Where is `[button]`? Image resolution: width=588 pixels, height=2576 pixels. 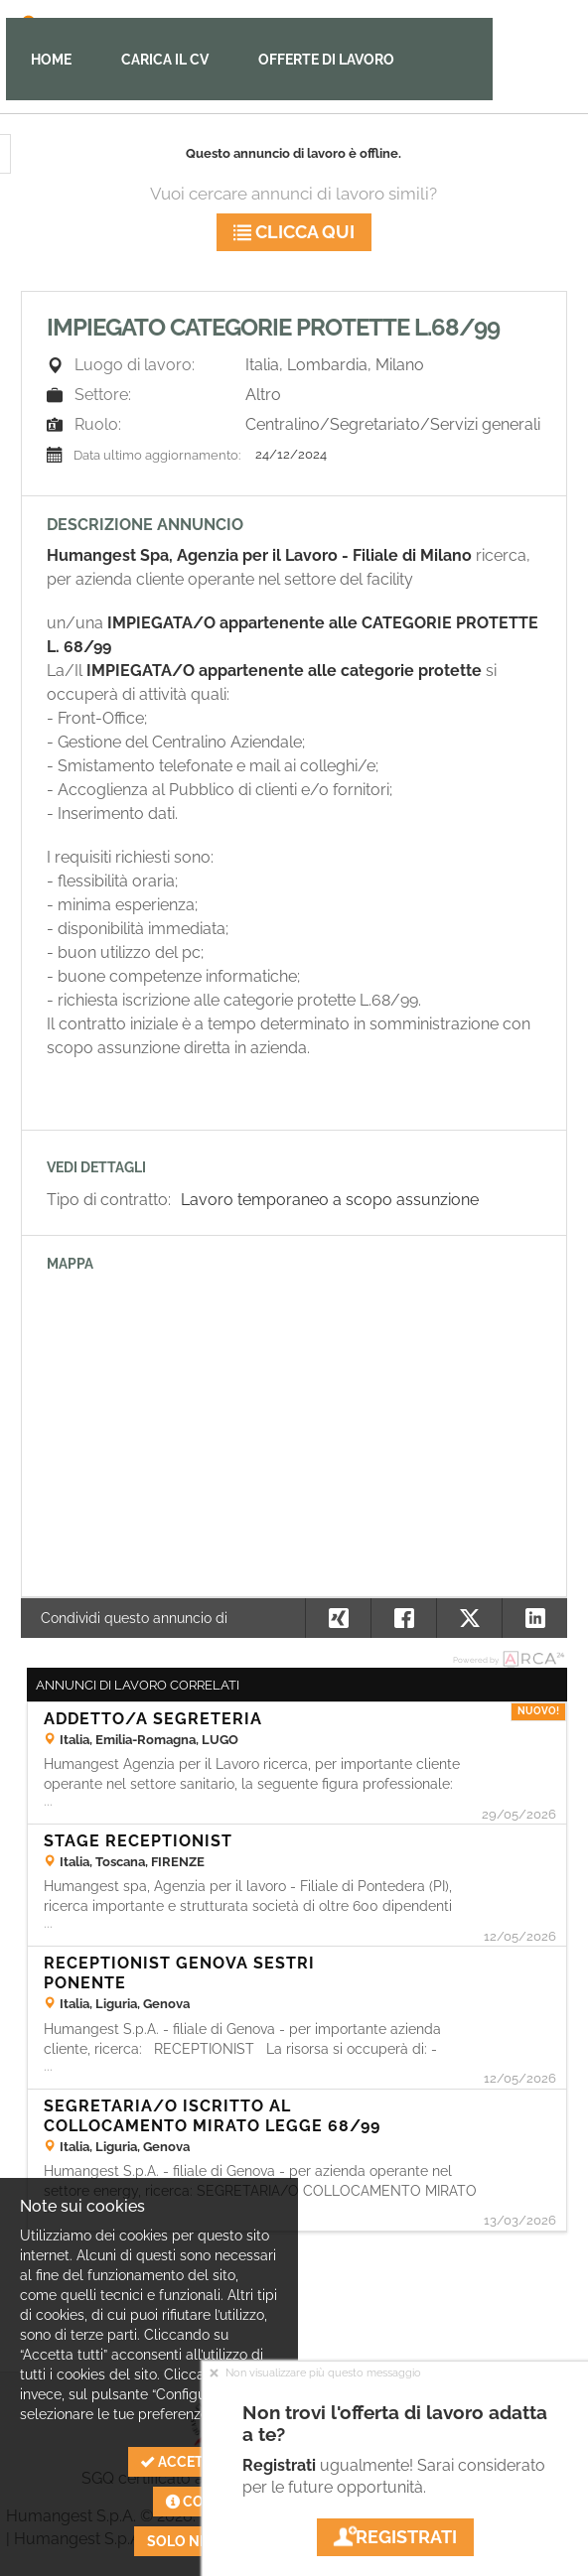
[button] is located at coordinates (534, 1618).